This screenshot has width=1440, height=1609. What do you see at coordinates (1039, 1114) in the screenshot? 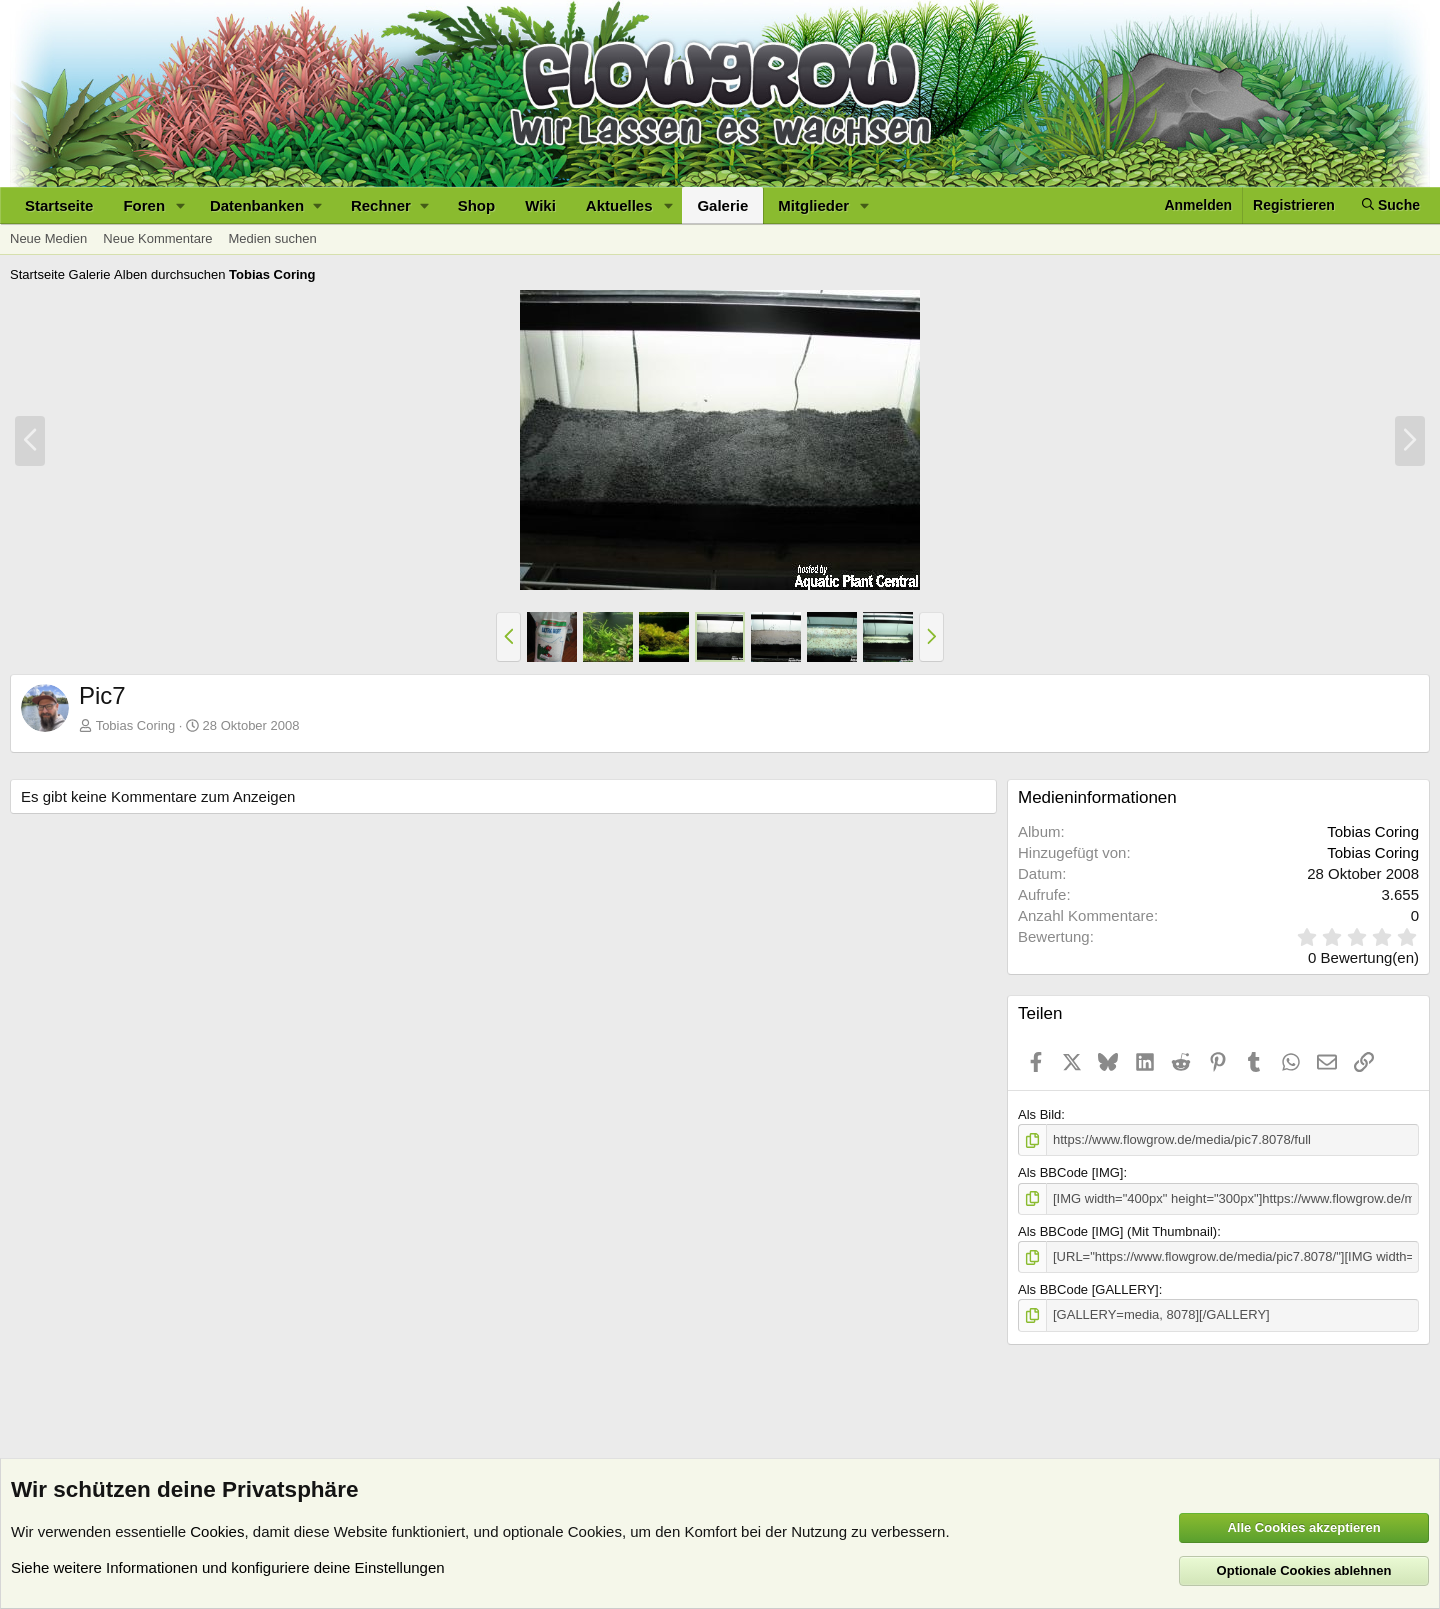
I see `Als Bild` at bounding box center [1039, 1114].